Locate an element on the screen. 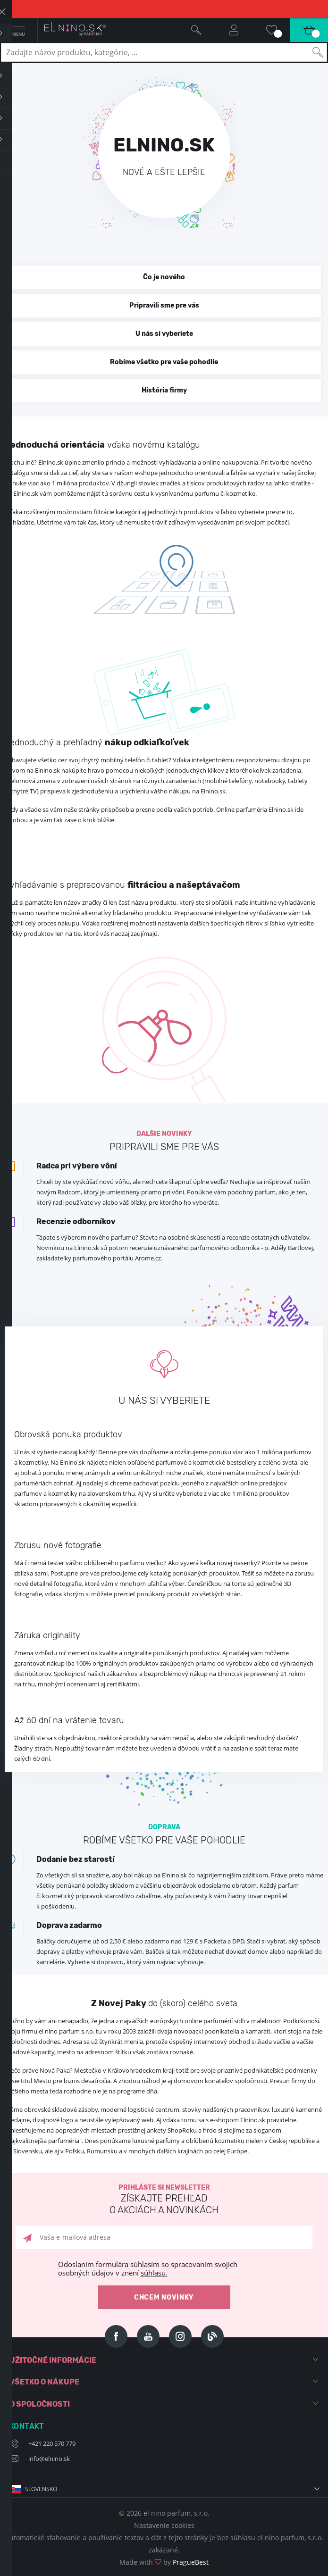 Image resolution: width=328 pixels, height=2576 pixels. História firmy is located at coordinates (164, 390).